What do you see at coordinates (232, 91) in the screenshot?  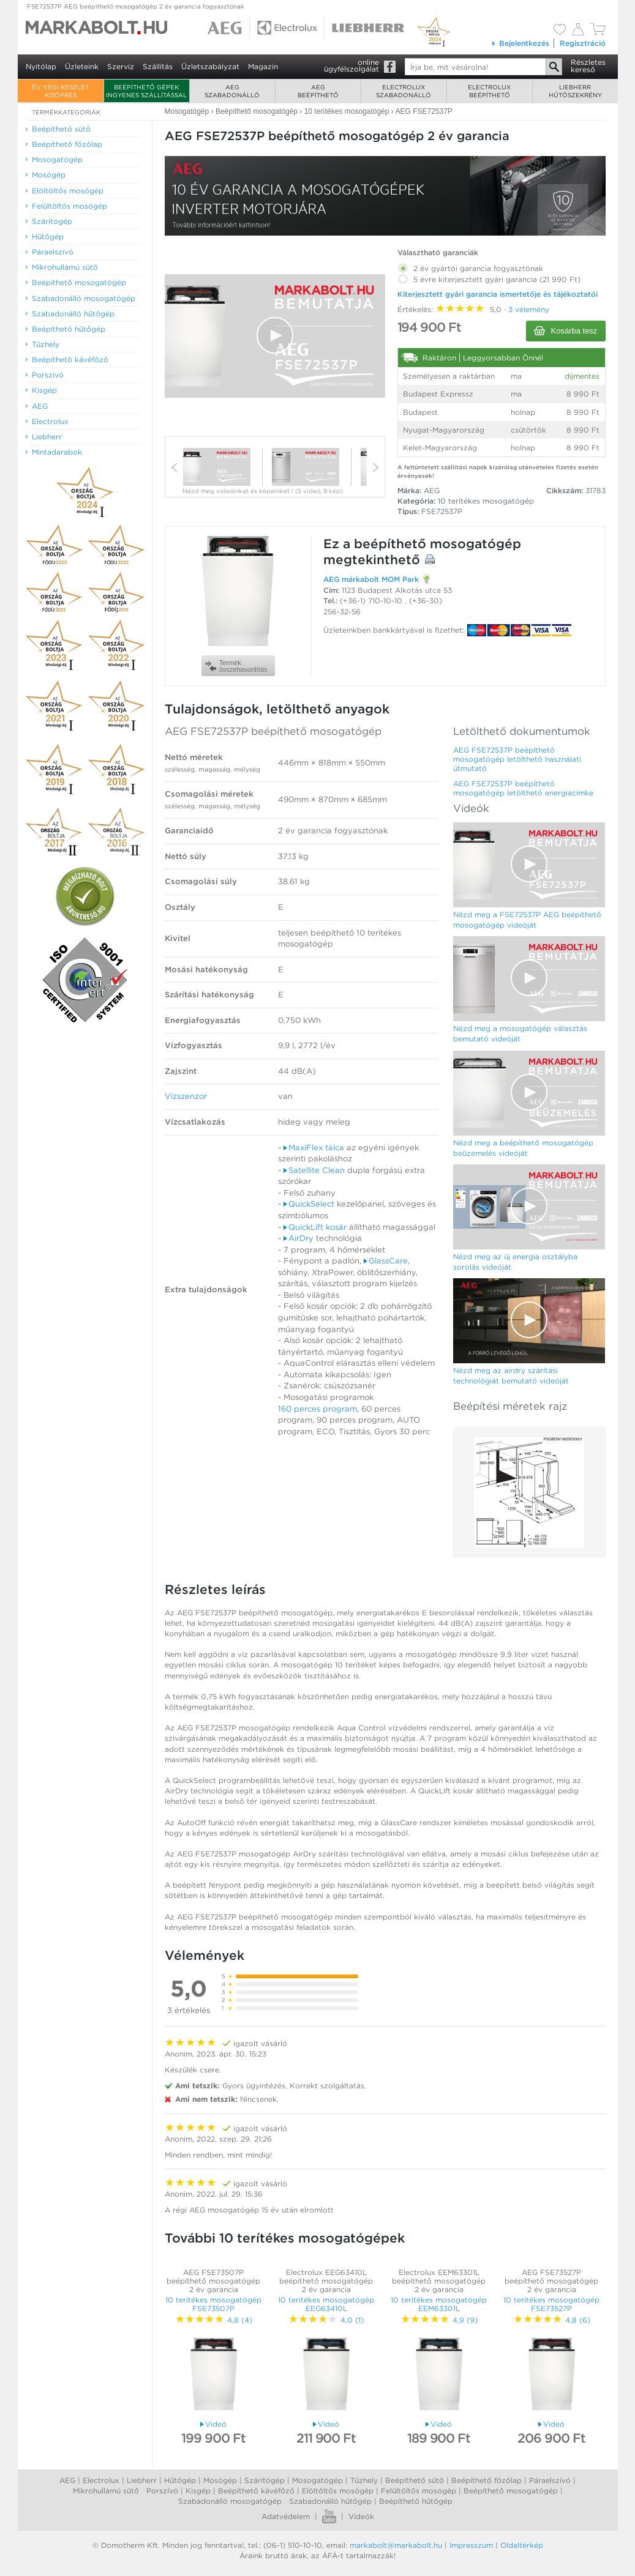 I see `AEGszabadonálló` at bounding box center [232, 91].